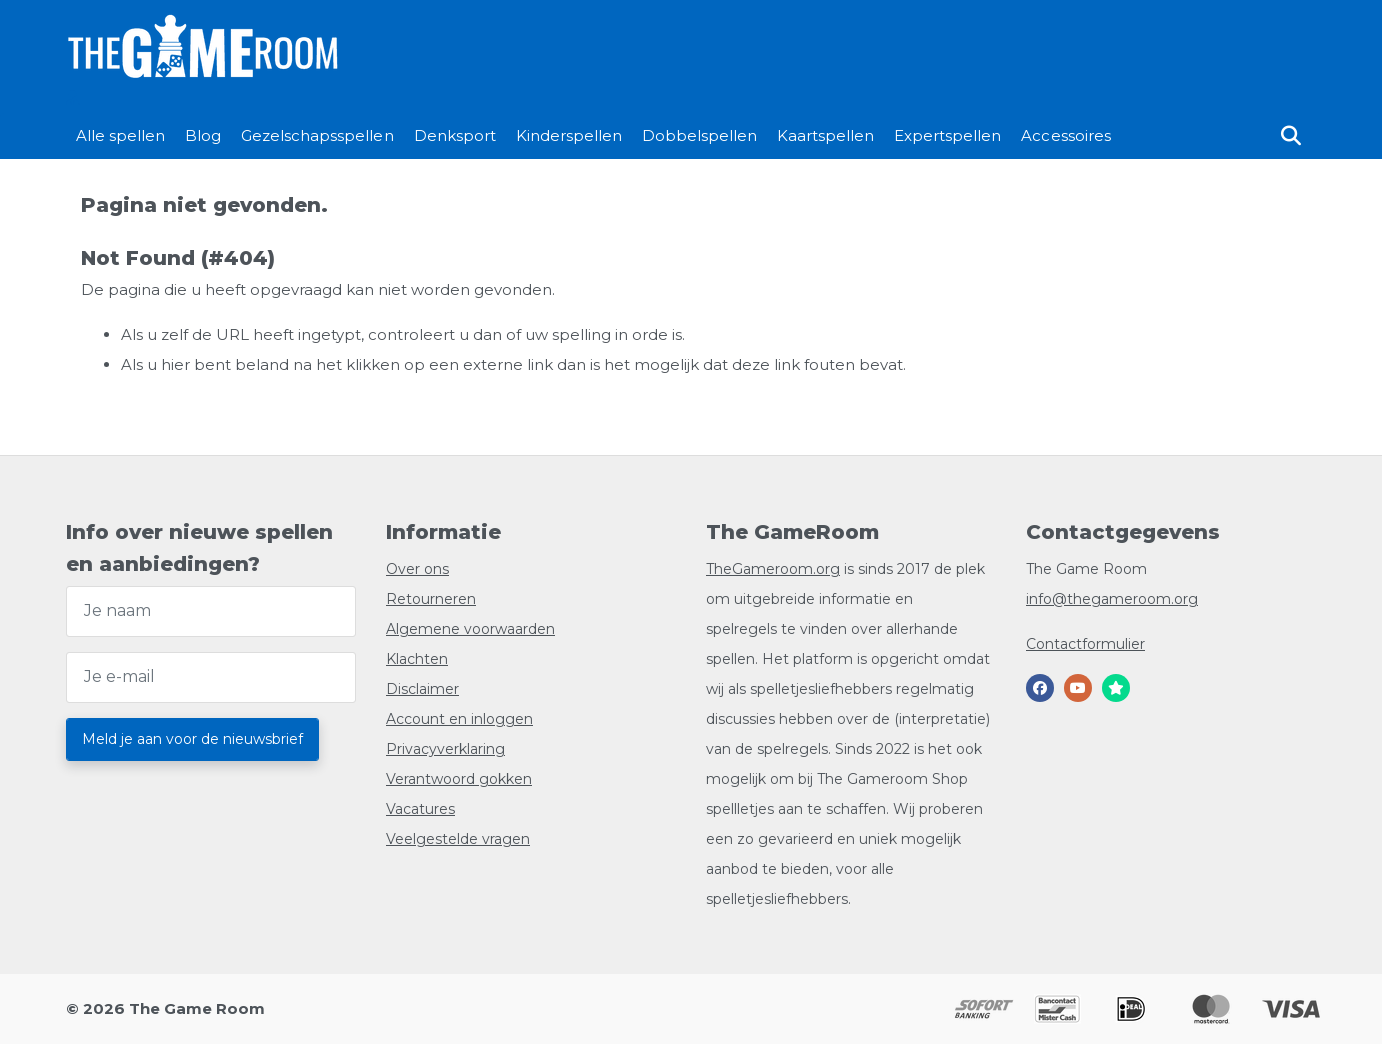  What do you see at coordinates (459, 719) in the screenshot?
I see `Account en inloggen` at bounding box center [459, 719].